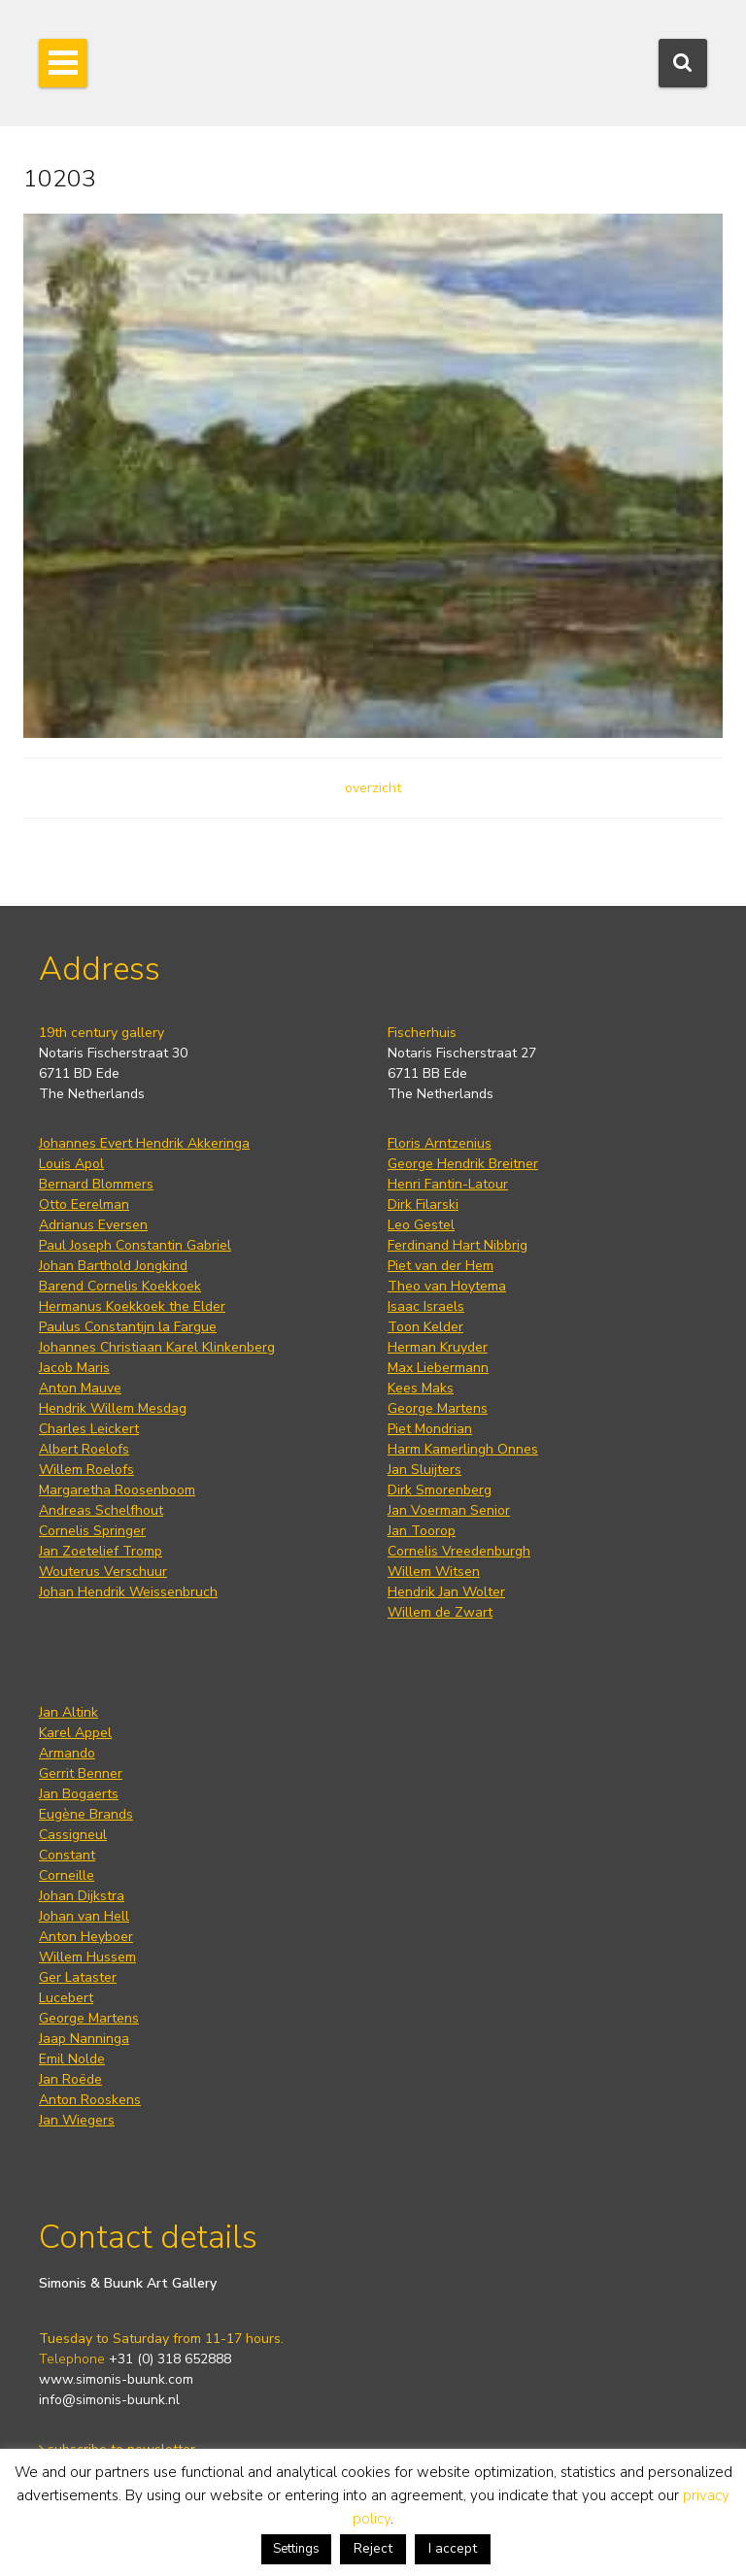 This screenshot has width=746, height=2576. Describe the element at coordinates (81, 1896) in the screenshot. I see `Johan Dijkstra` at that location.